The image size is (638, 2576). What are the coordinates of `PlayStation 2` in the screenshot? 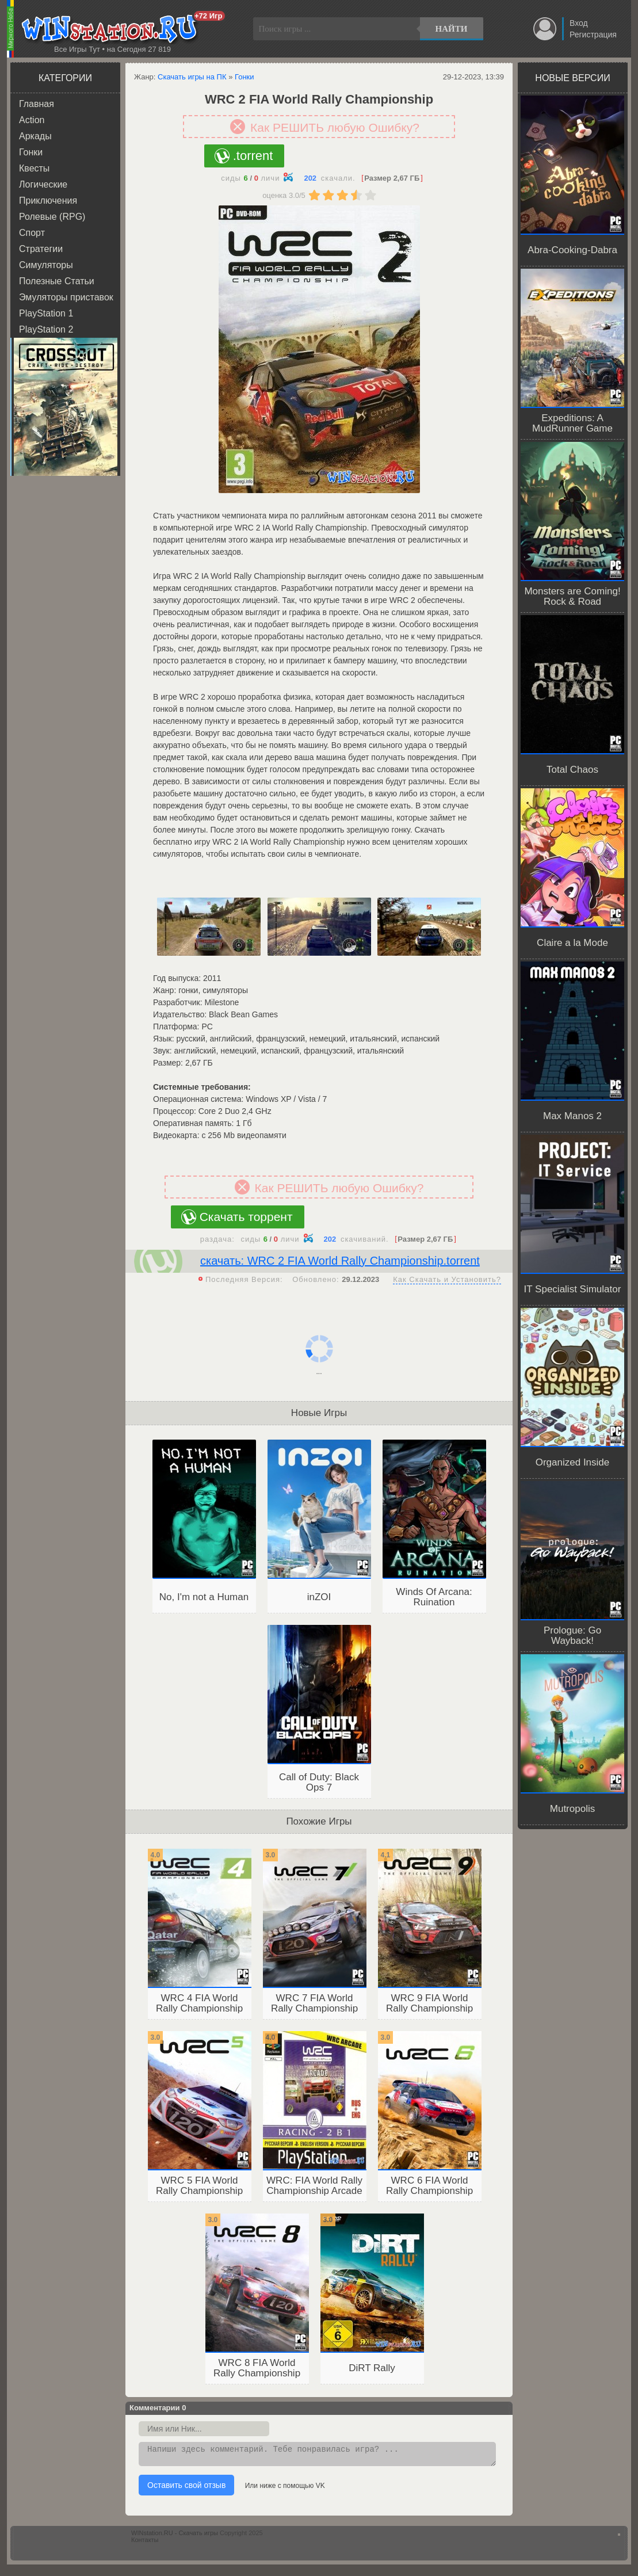 It's located at (46, 329).